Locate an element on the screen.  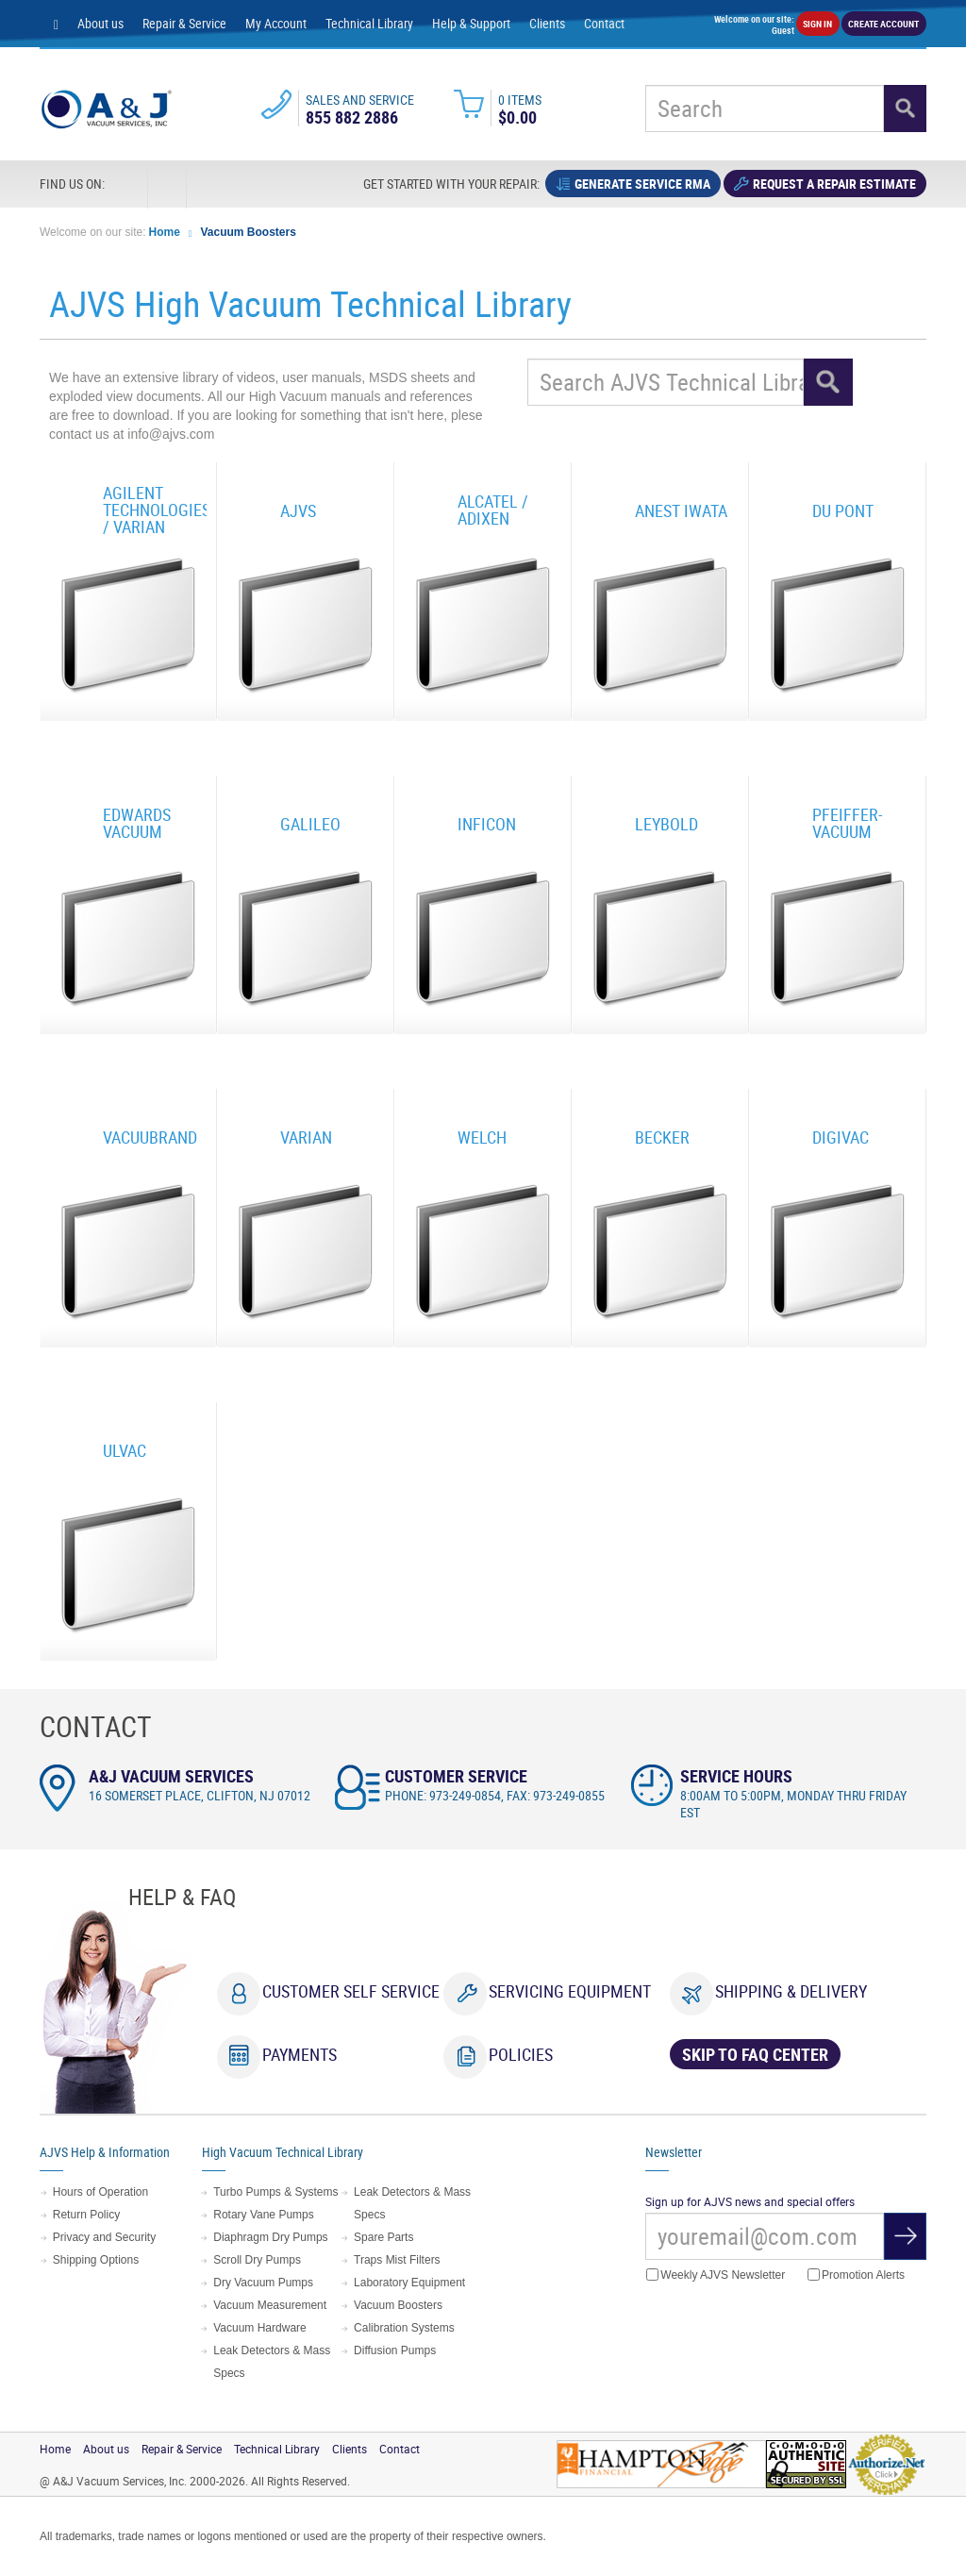
Clients is located at coordinates (547, 23).